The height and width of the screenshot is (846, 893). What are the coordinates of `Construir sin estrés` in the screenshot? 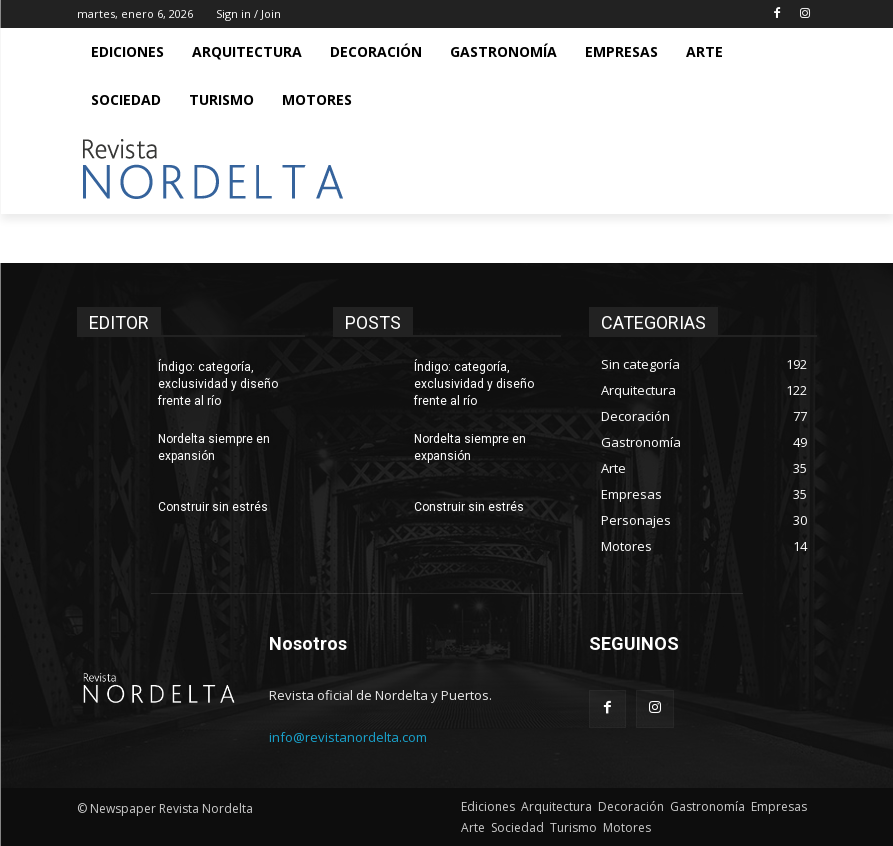 It's located at (213, 507).